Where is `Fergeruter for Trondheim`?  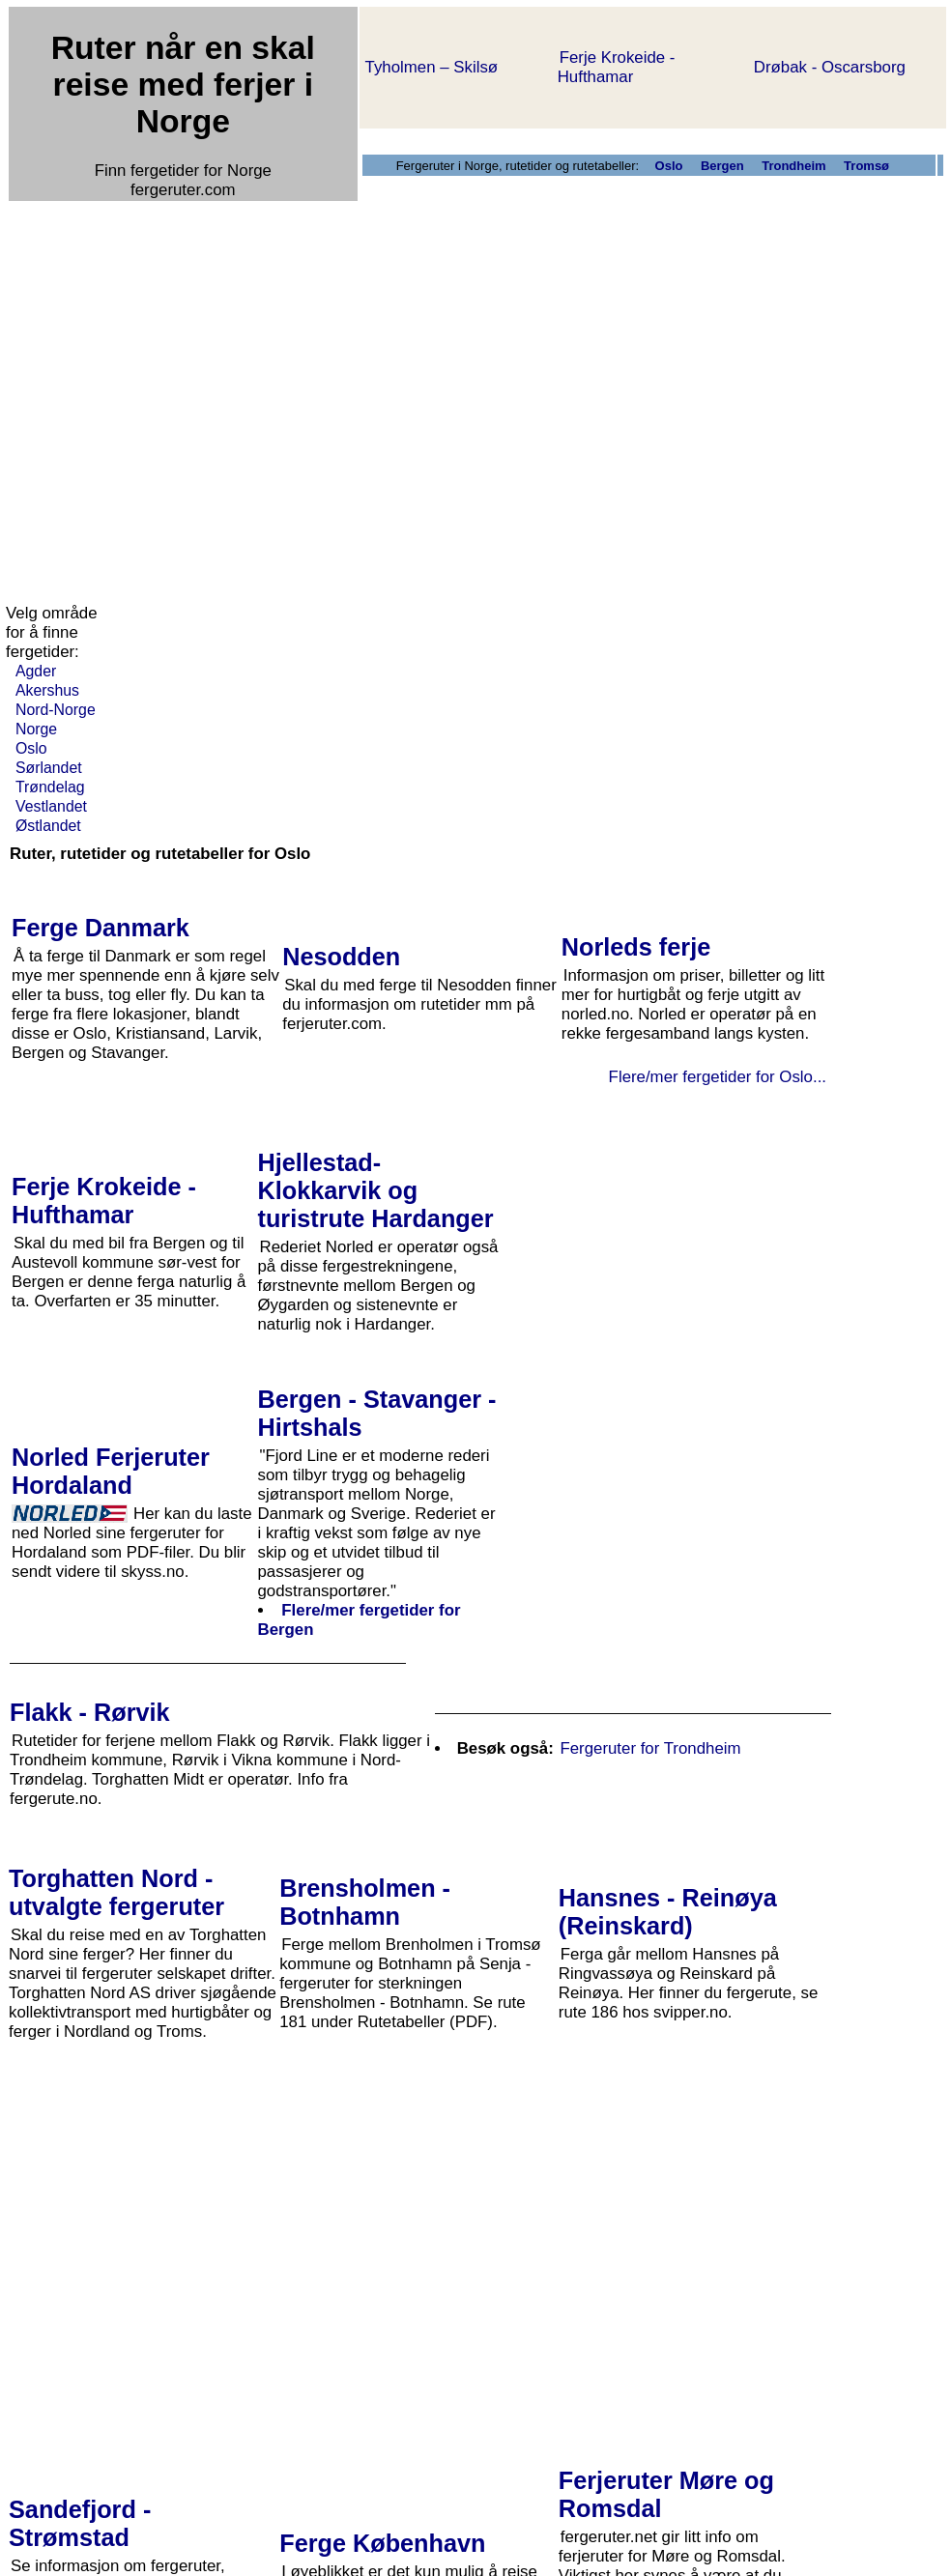 Fergeruter for Trondheim is located at coordinates (650, 1748).